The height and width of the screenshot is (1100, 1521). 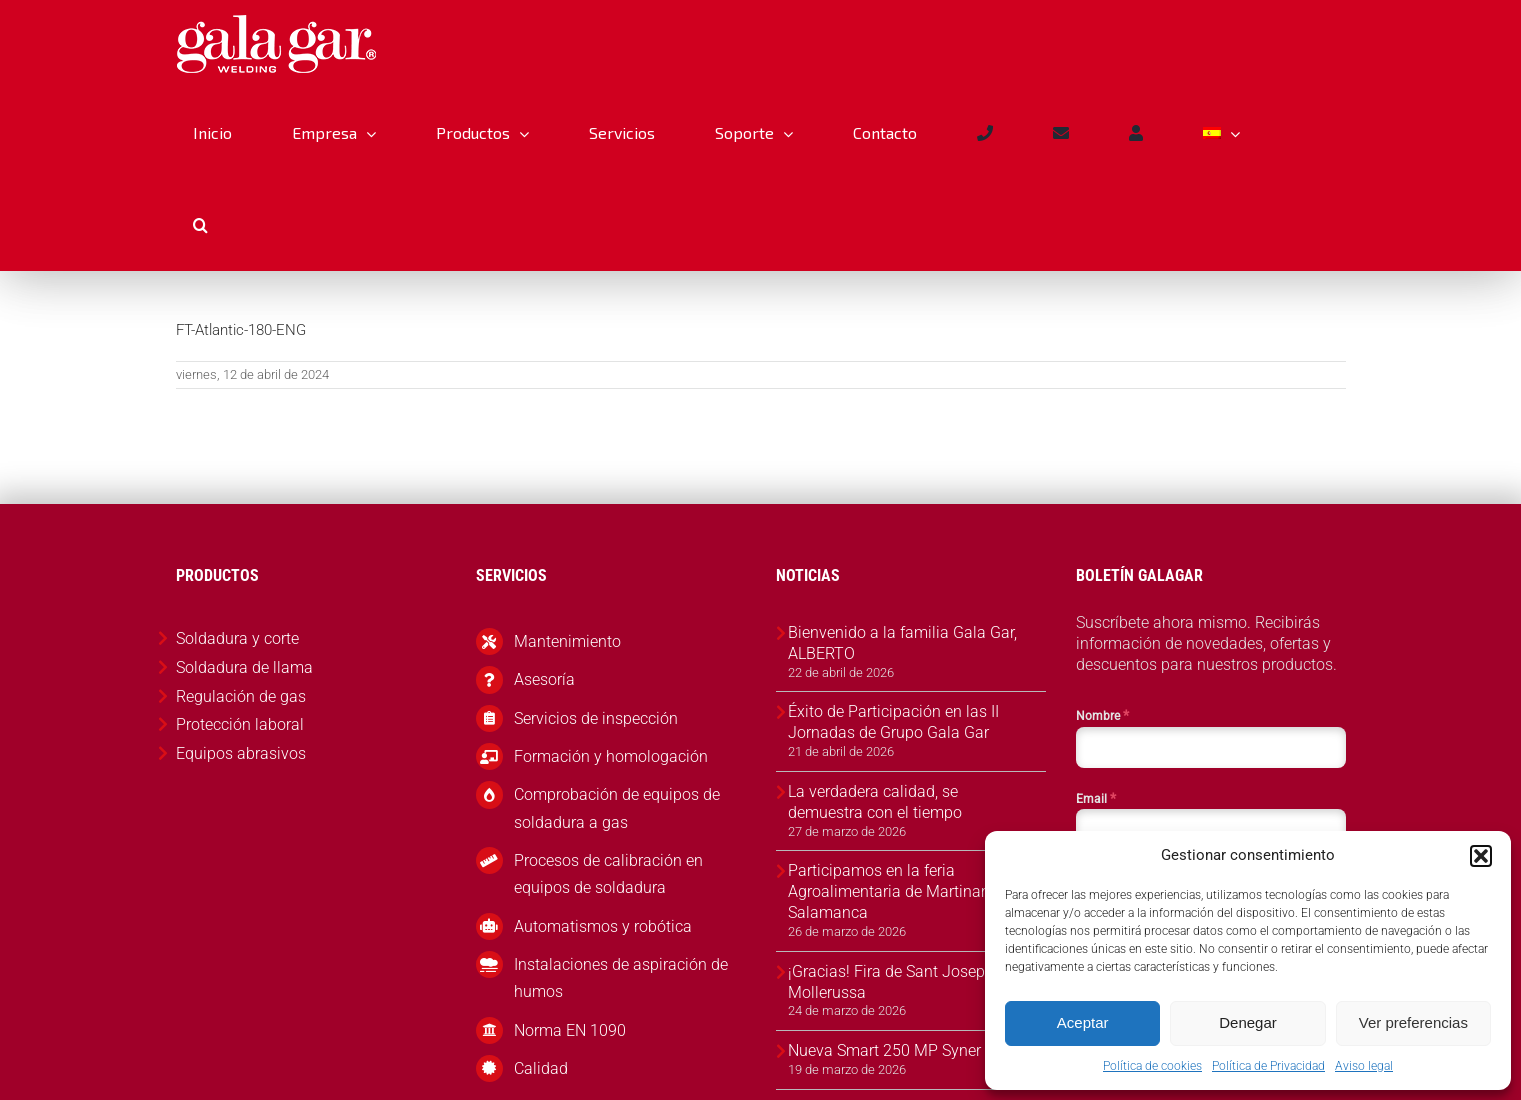 What do you see at coordinates (241, 330) in the screenshot?
I see `FT-Atlantic-180-ENG` at bounding box center [241, 330].